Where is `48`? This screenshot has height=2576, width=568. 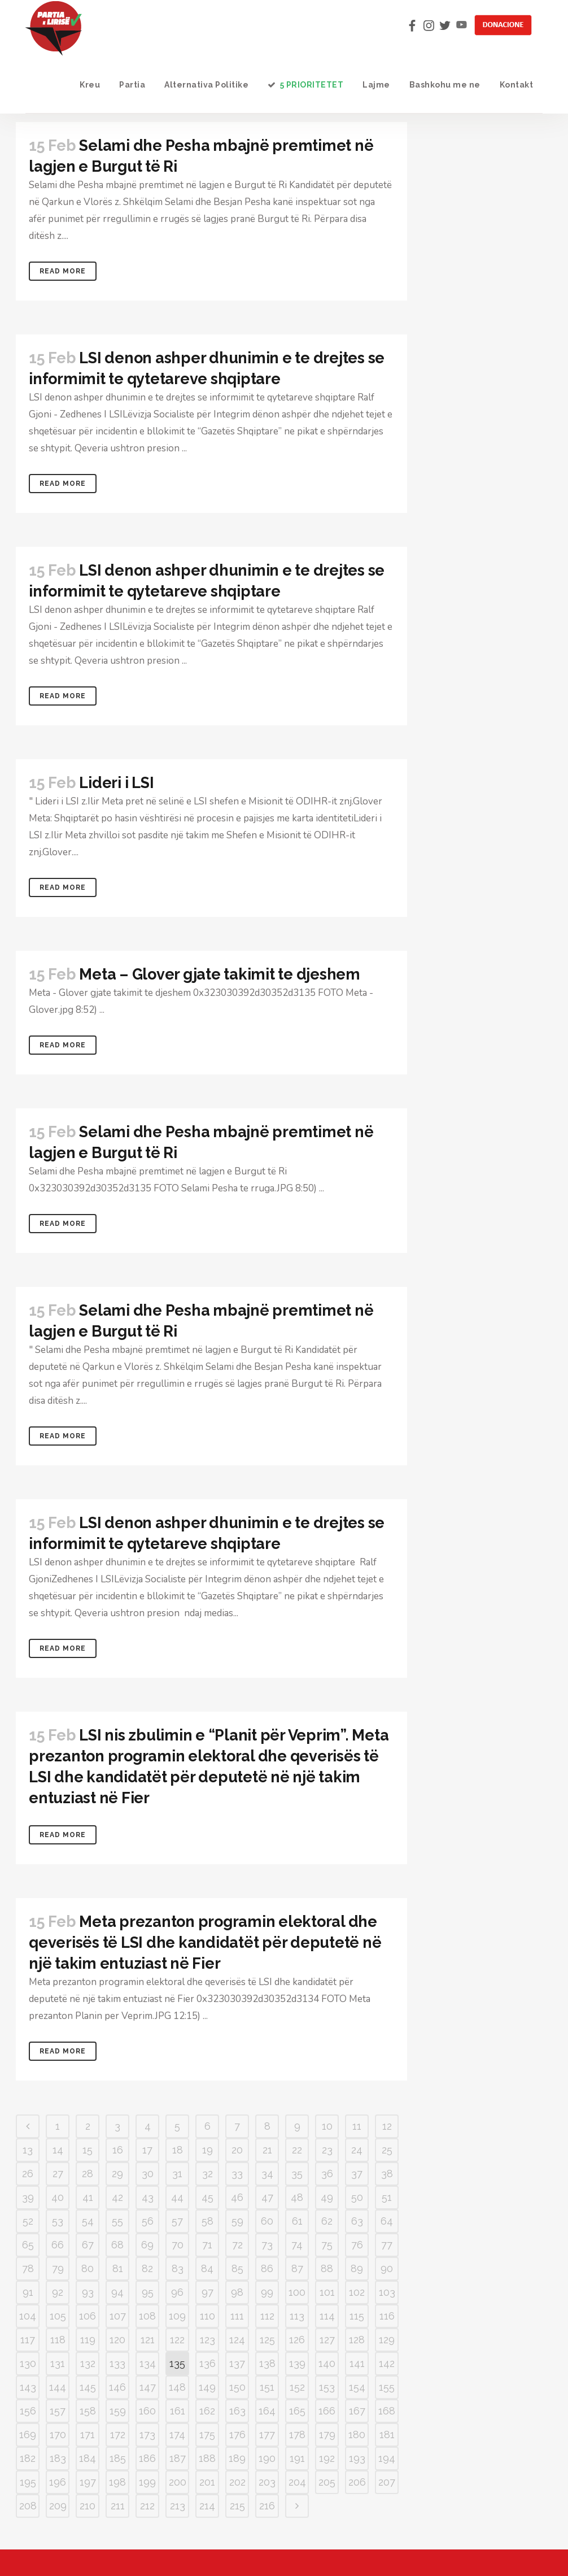 48 is located at coordinates (297, 2197).